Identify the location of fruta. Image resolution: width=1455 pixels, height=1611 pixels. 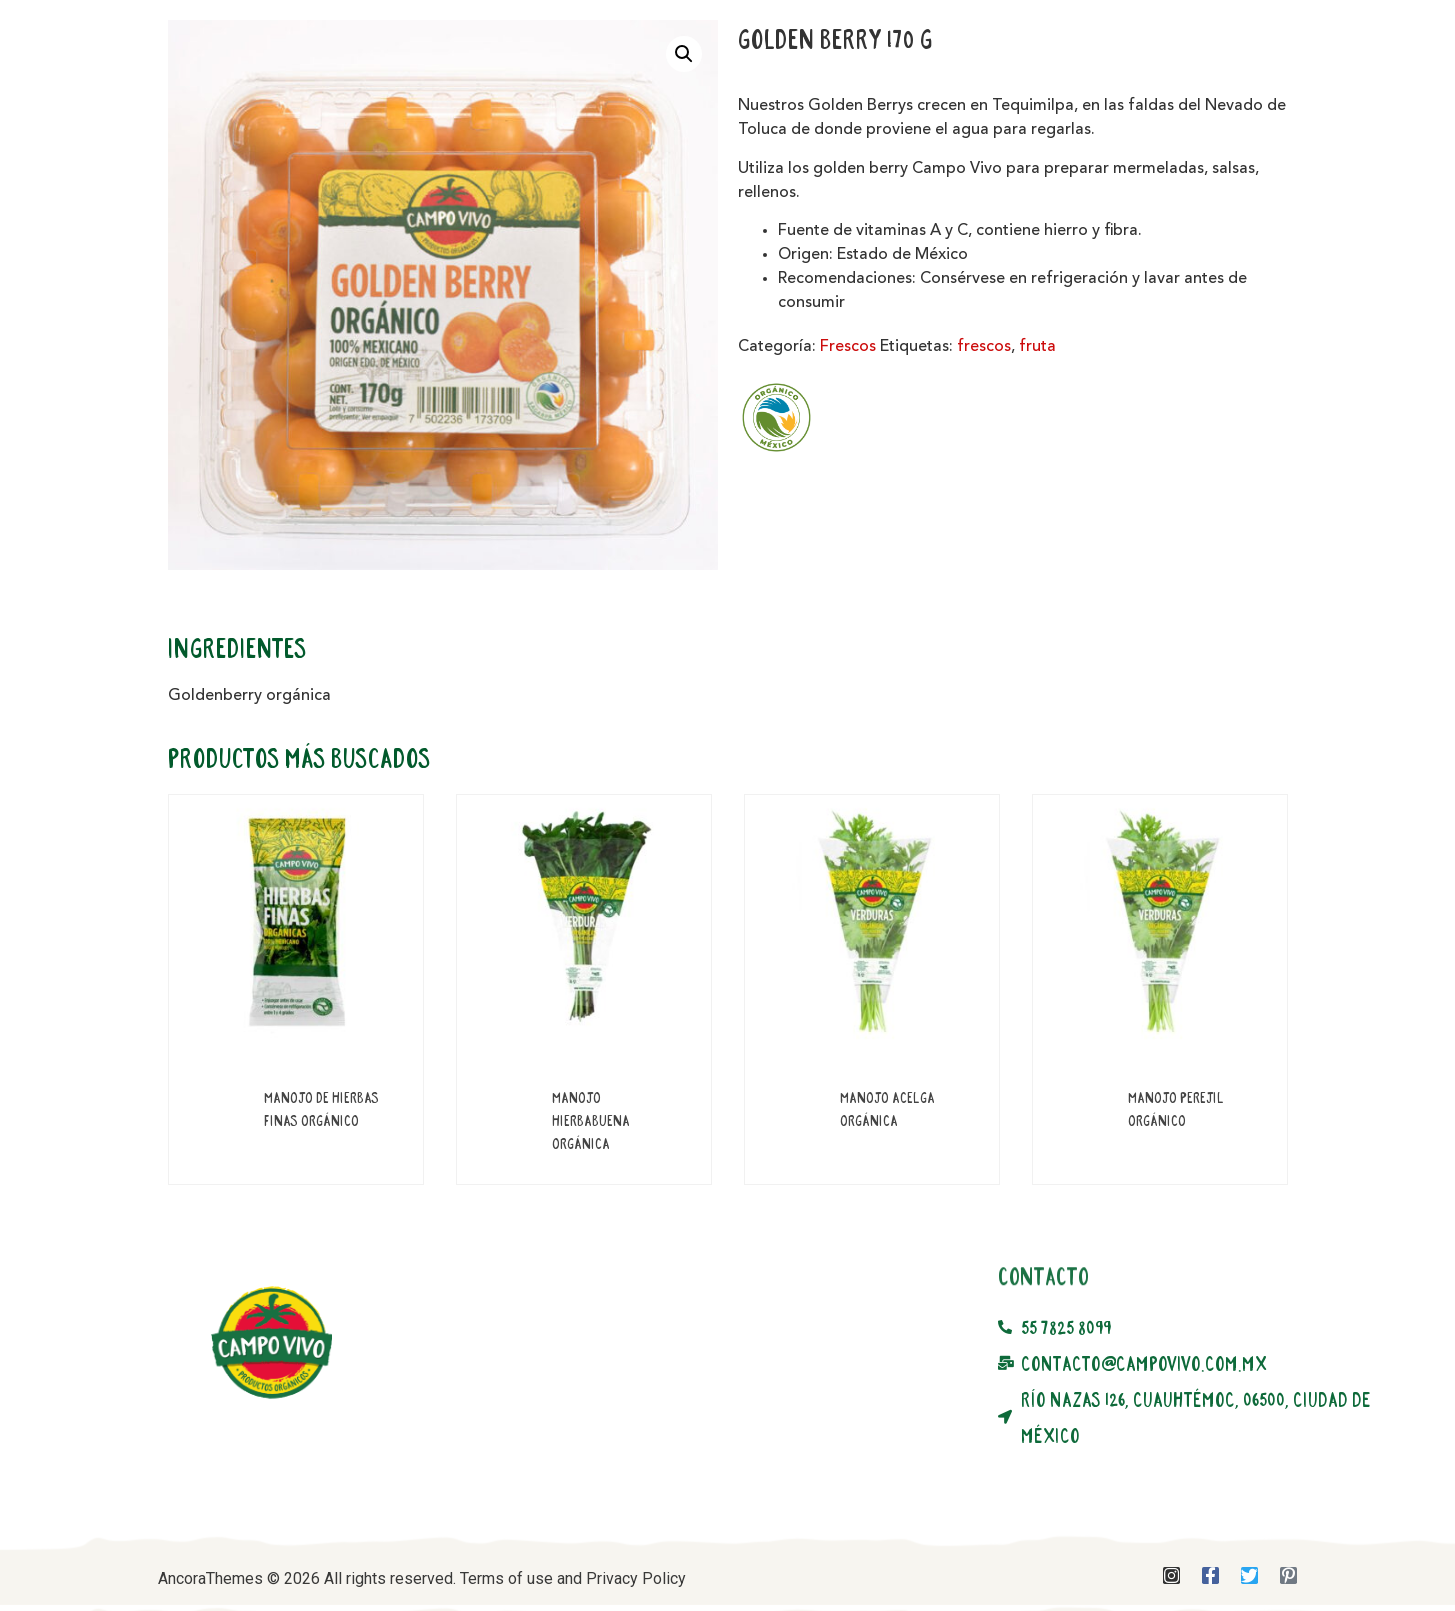
(1037, 347).